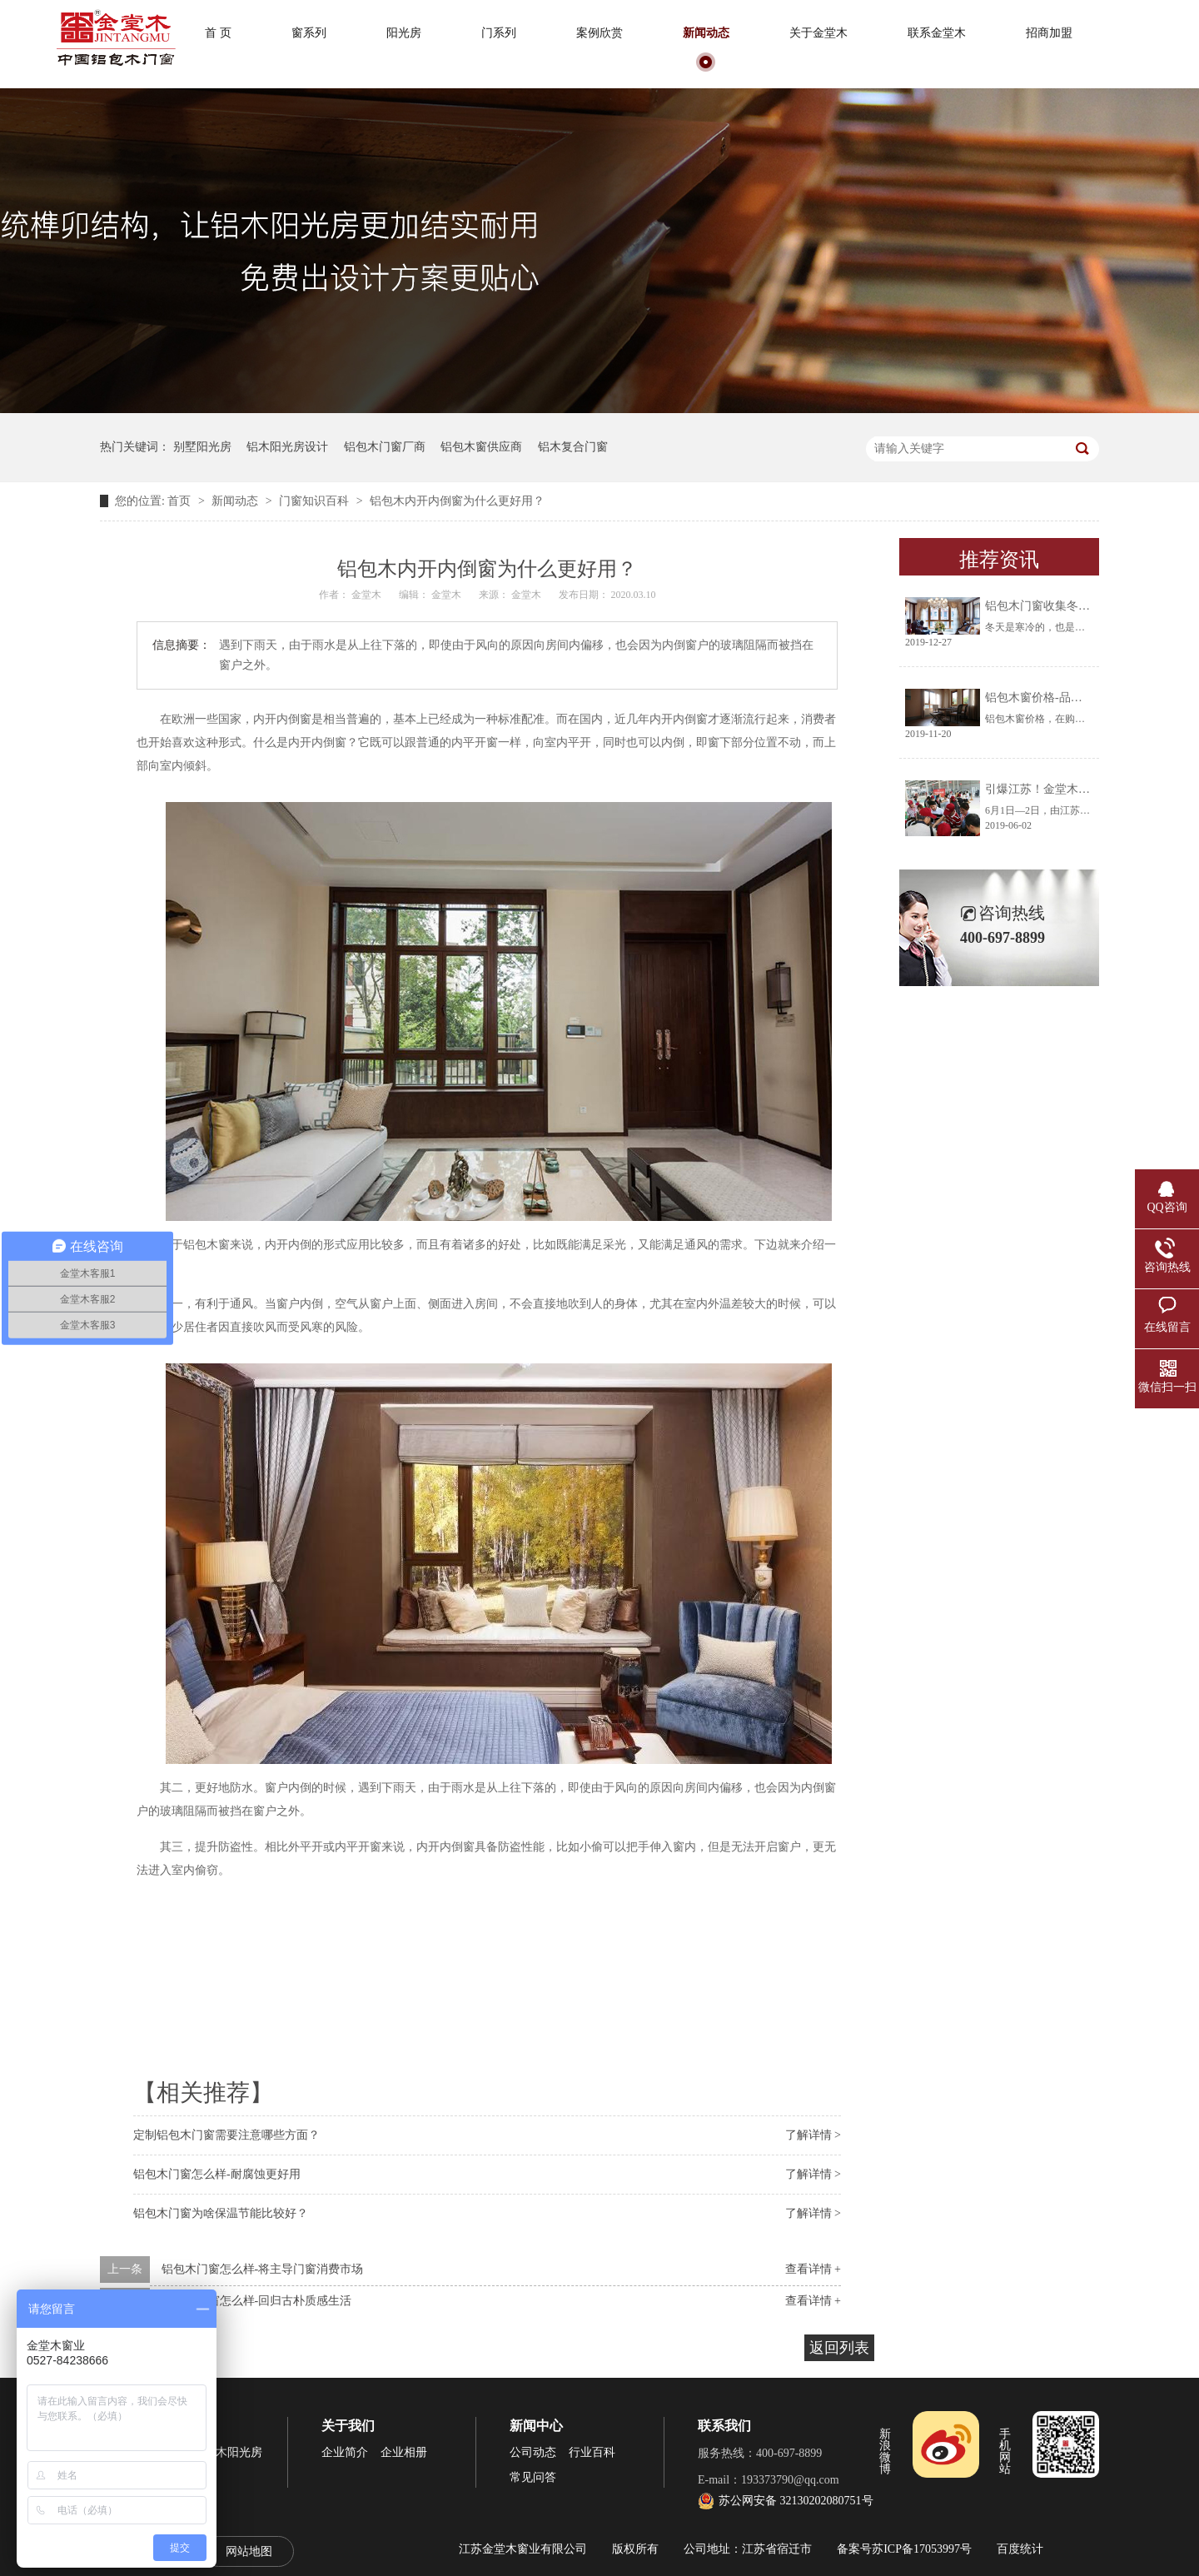 This screenshot has height=2576, width=1199. I want to click on 定制铝包木门窗需要注意哪些方面？, so click(226, 2135).